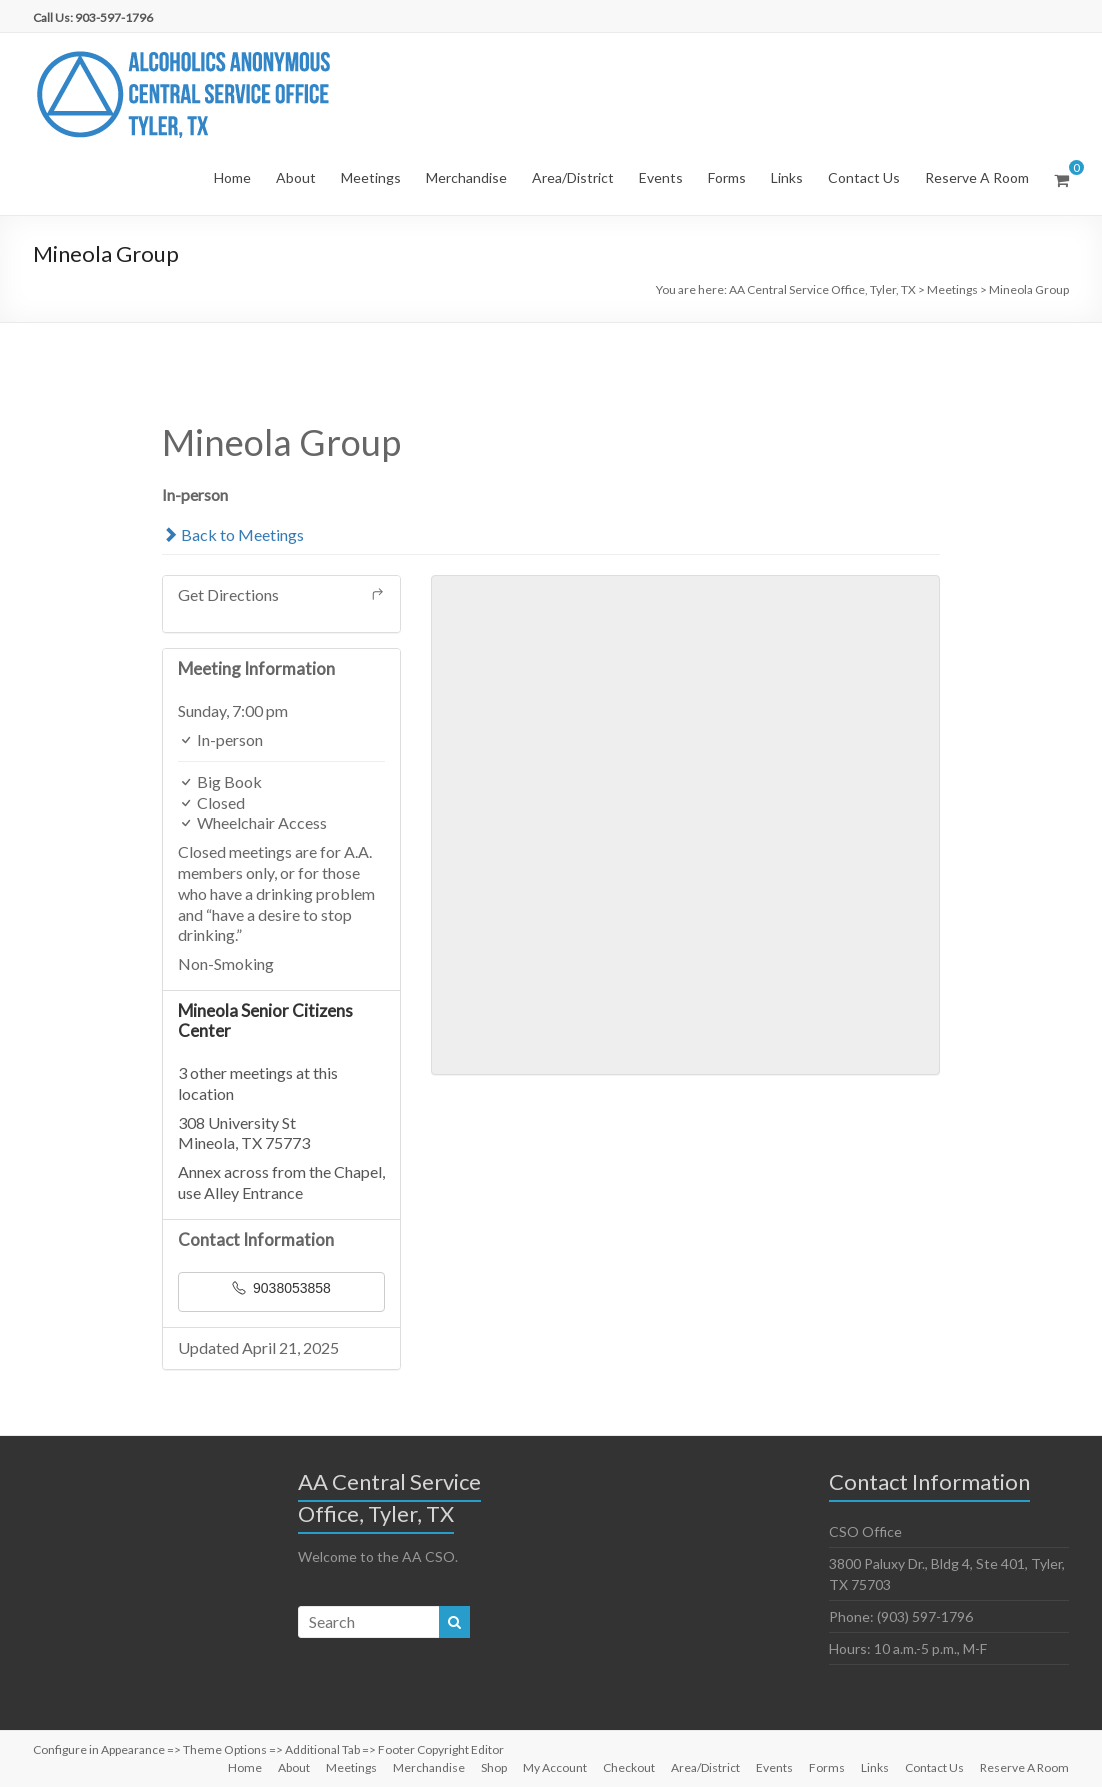 This screenshot has width=1102, height=1787. I want to click on Home, so click(232, 177).